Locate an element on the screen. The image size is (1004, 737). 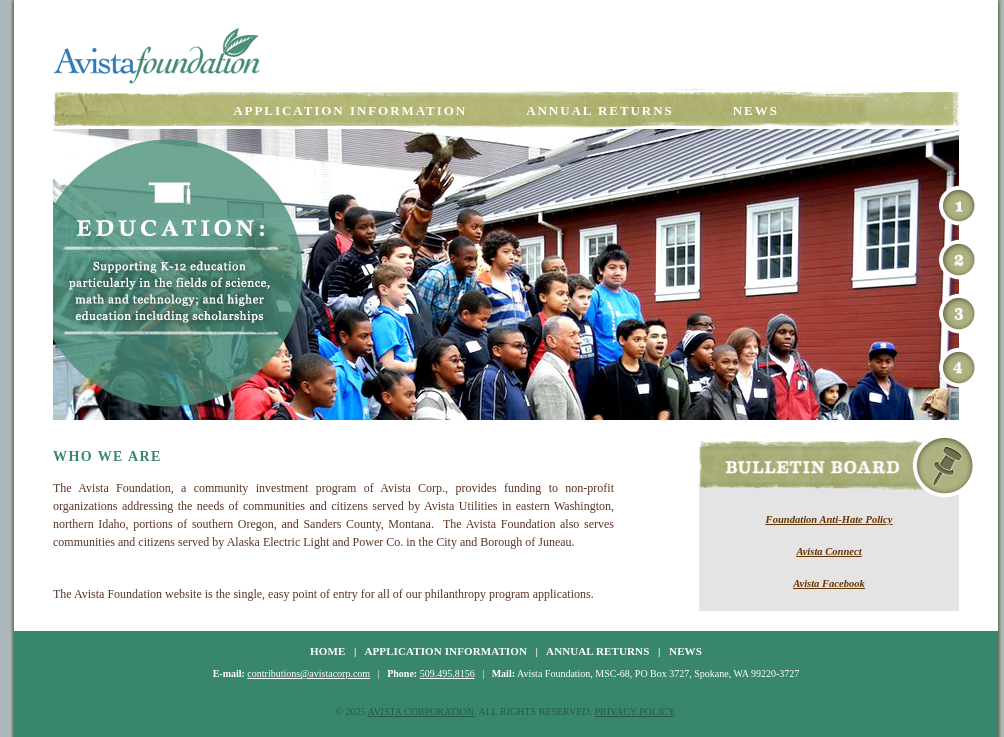
Application Information is located at coordinates (350, 110).